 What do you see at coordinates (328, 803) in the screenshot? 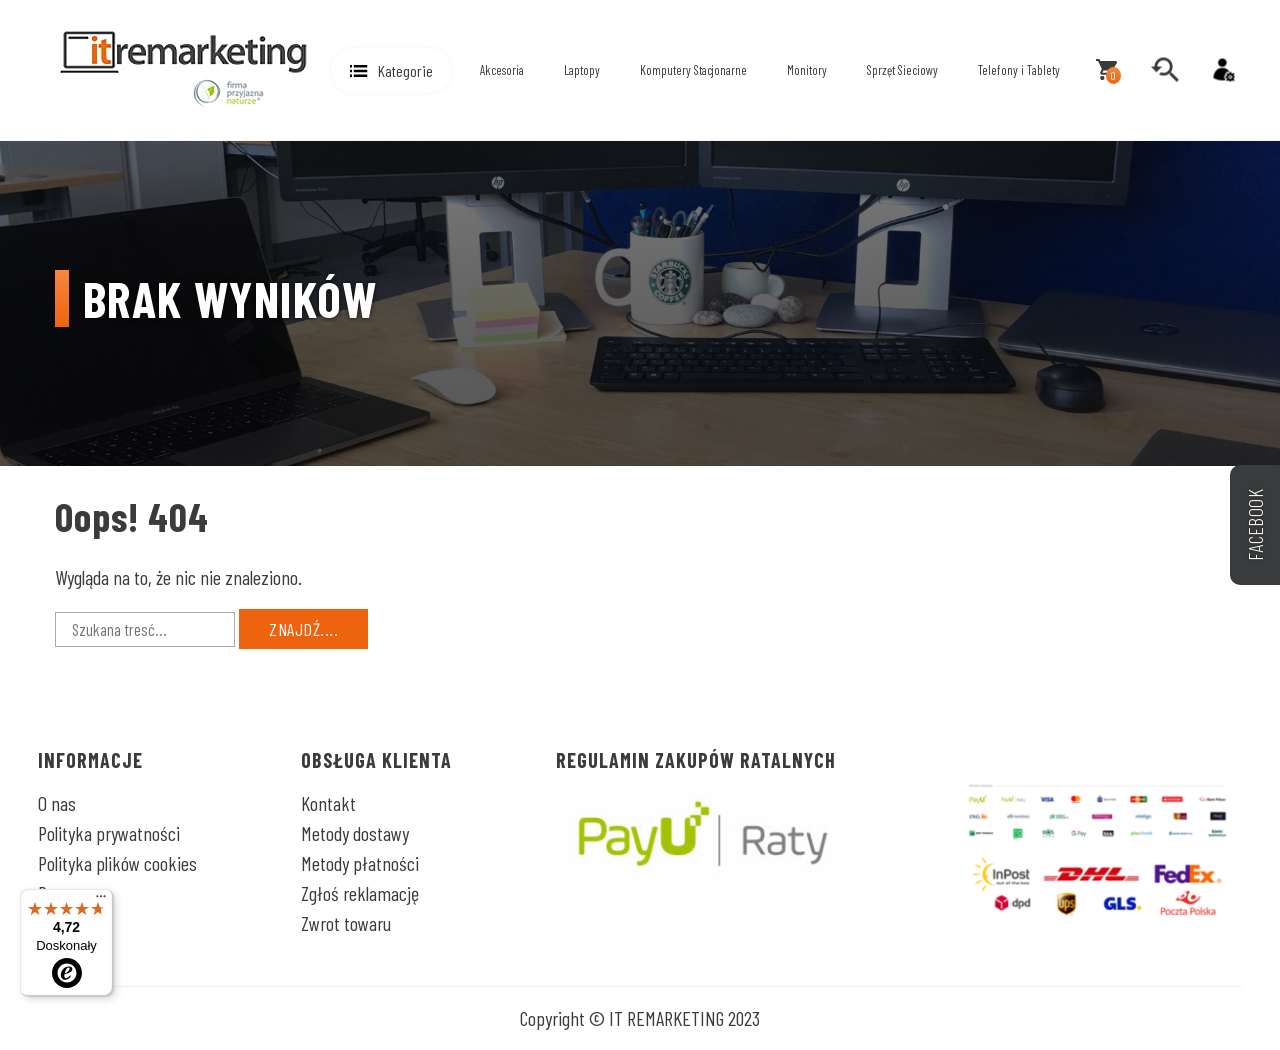
I see `Kontakt` at bounding box center [328, 803].